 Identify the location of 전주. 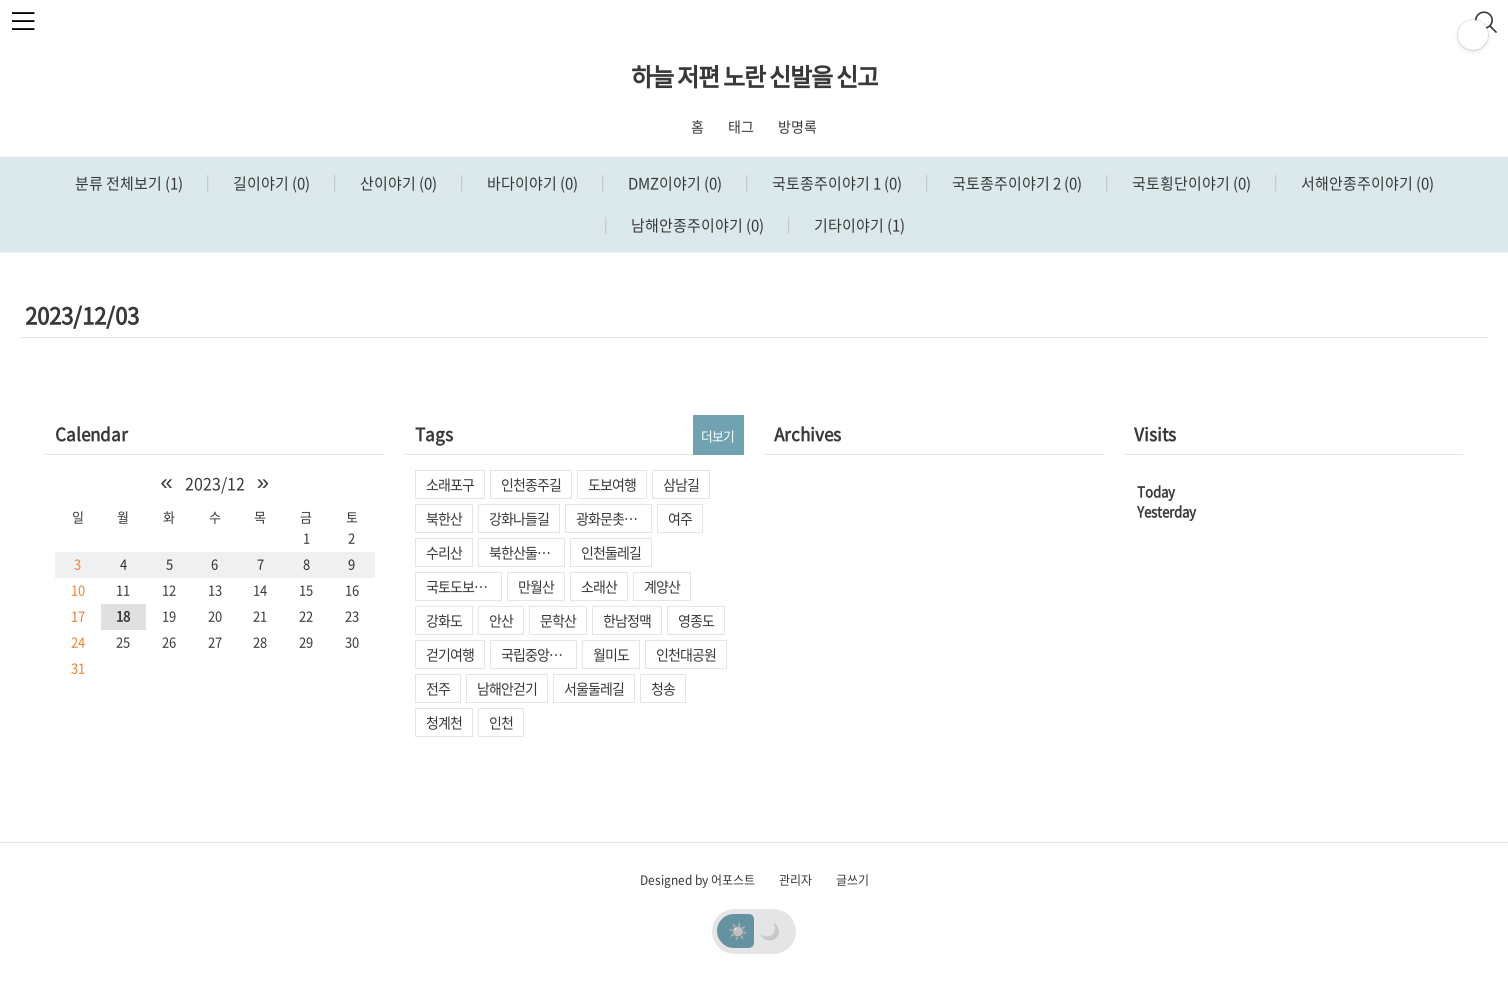
(438, 688).